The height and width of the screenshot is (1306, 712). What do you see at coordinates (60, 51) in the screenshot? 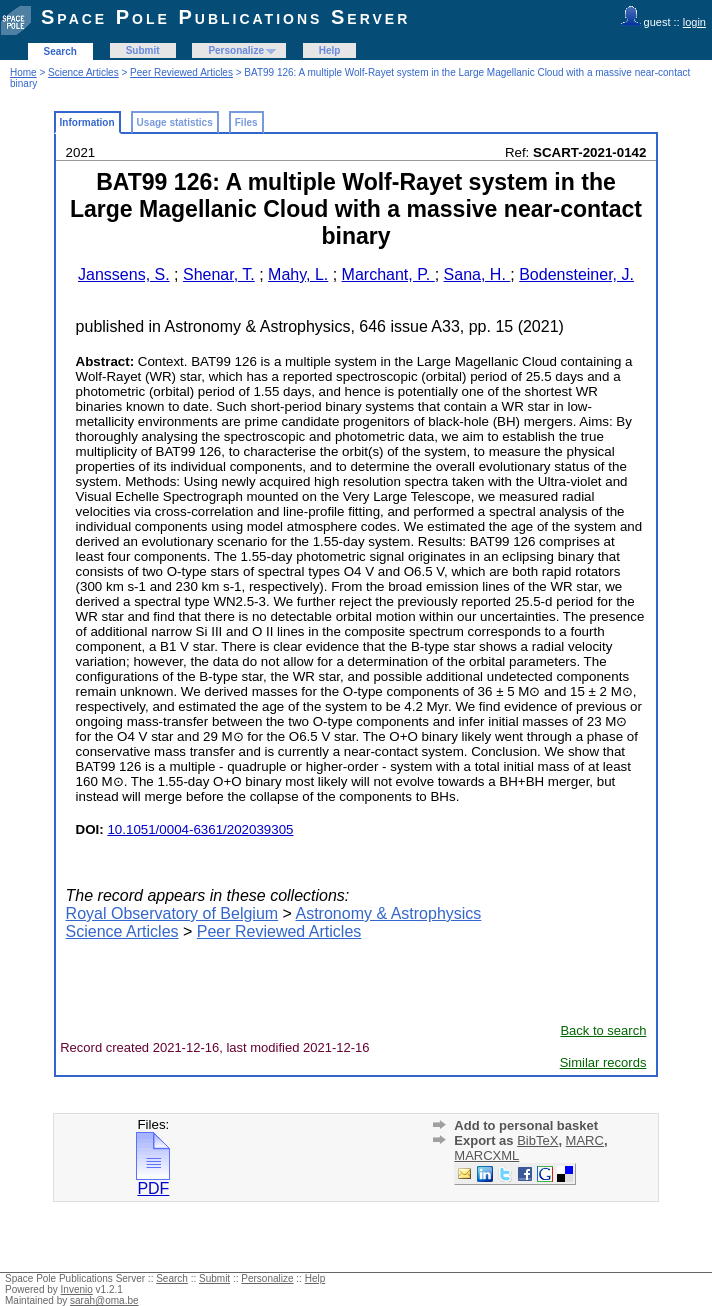
I see `Search` at bounding box center [60, 51].